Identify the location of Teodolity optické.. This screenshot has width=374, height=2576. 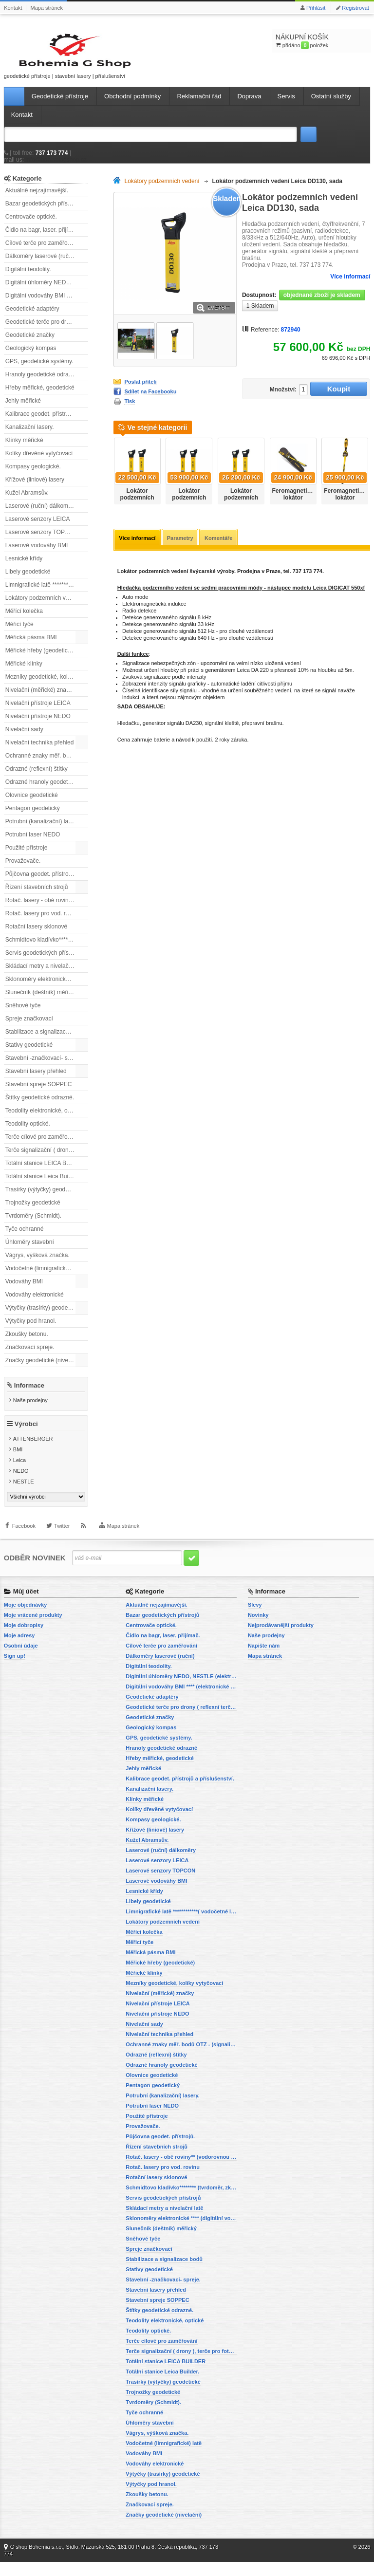
(27, 1133).